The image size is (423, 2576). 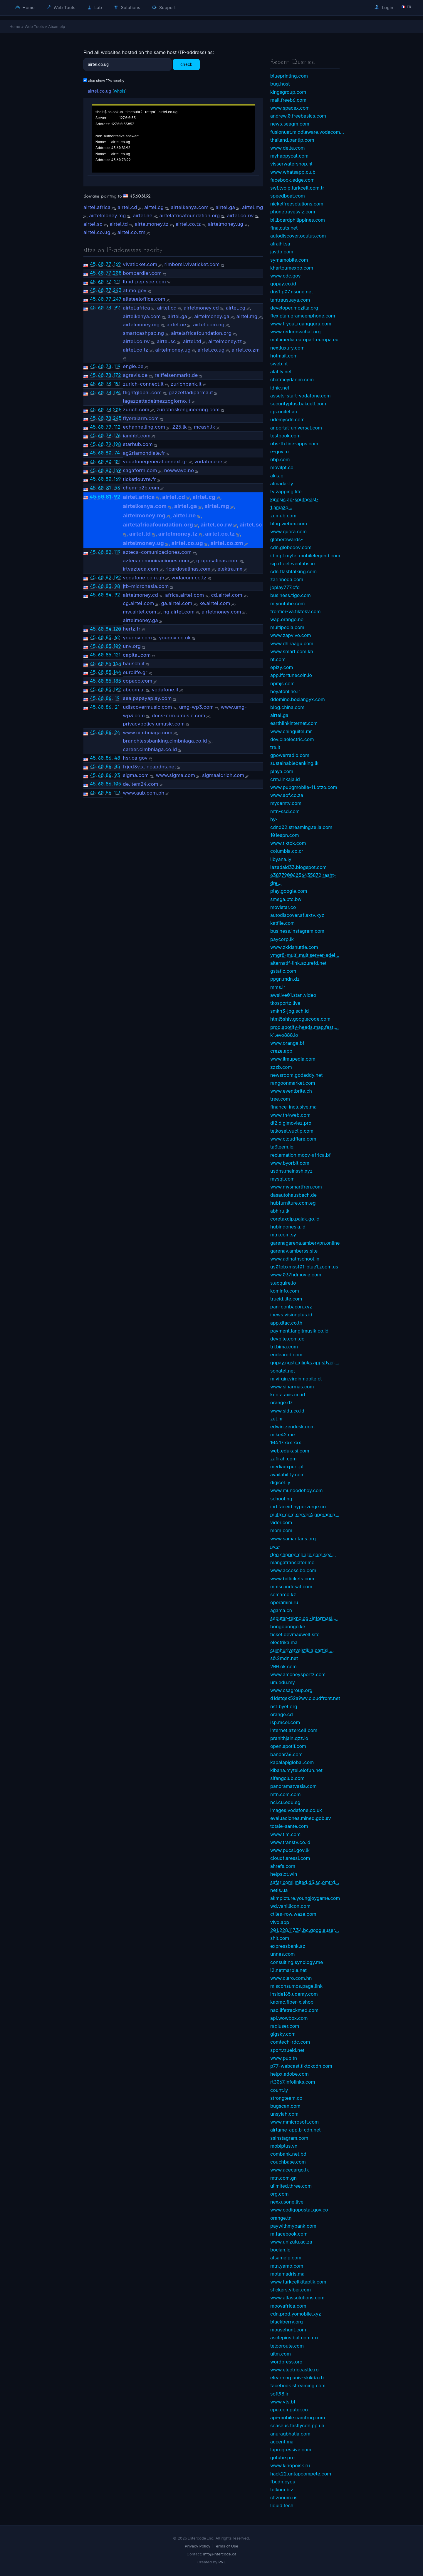 I want to click on sustainablebanking.lk, so click(x=294, y=763).